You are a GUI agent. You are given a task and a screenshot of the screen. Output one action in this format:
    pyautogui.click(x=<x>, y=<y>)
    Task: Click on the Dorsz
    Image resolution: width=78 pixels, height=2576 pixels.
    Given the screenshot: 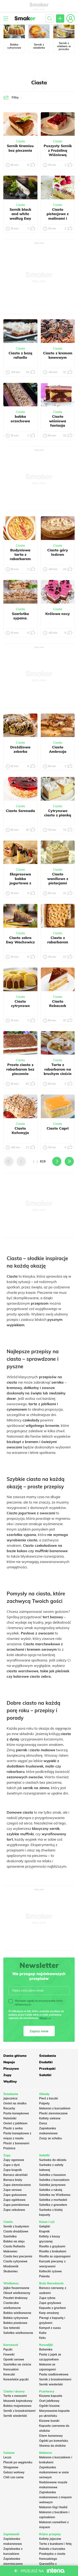 What is the action you would take?
    pyautogui.click(x=43, y=2123)
    